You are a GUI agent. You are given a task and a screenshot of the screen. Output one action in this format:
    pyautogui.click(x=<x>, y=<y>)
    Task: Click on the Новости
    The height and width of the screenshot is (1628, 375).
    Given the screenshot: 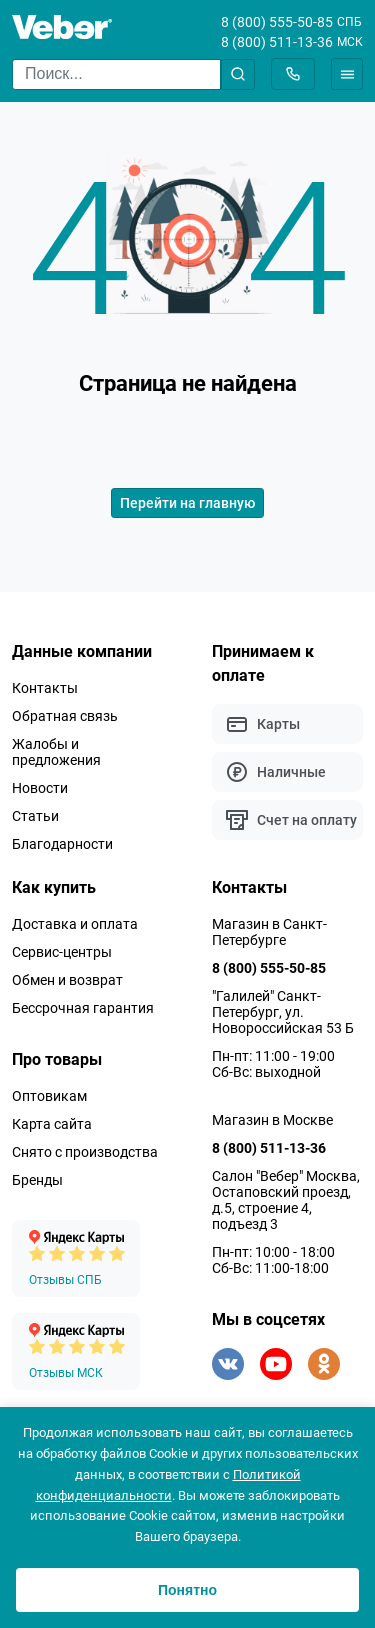 What is the action you would take?
    pyautogui.click(x=40, y=788)
    